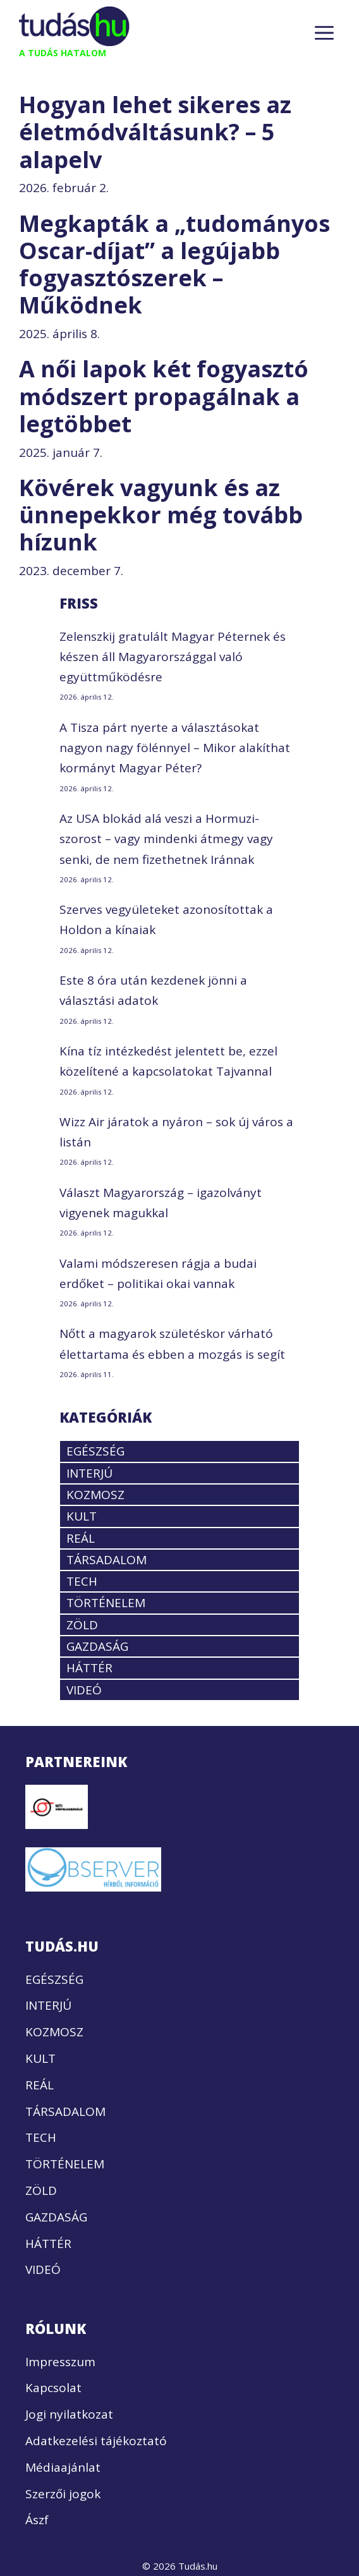 This screenshot has height=2576, width=359. What do you see at coordinates (89, 1668) in the screenshot?
I see `HÁTTÉR` at bounding box center [89, 1668].